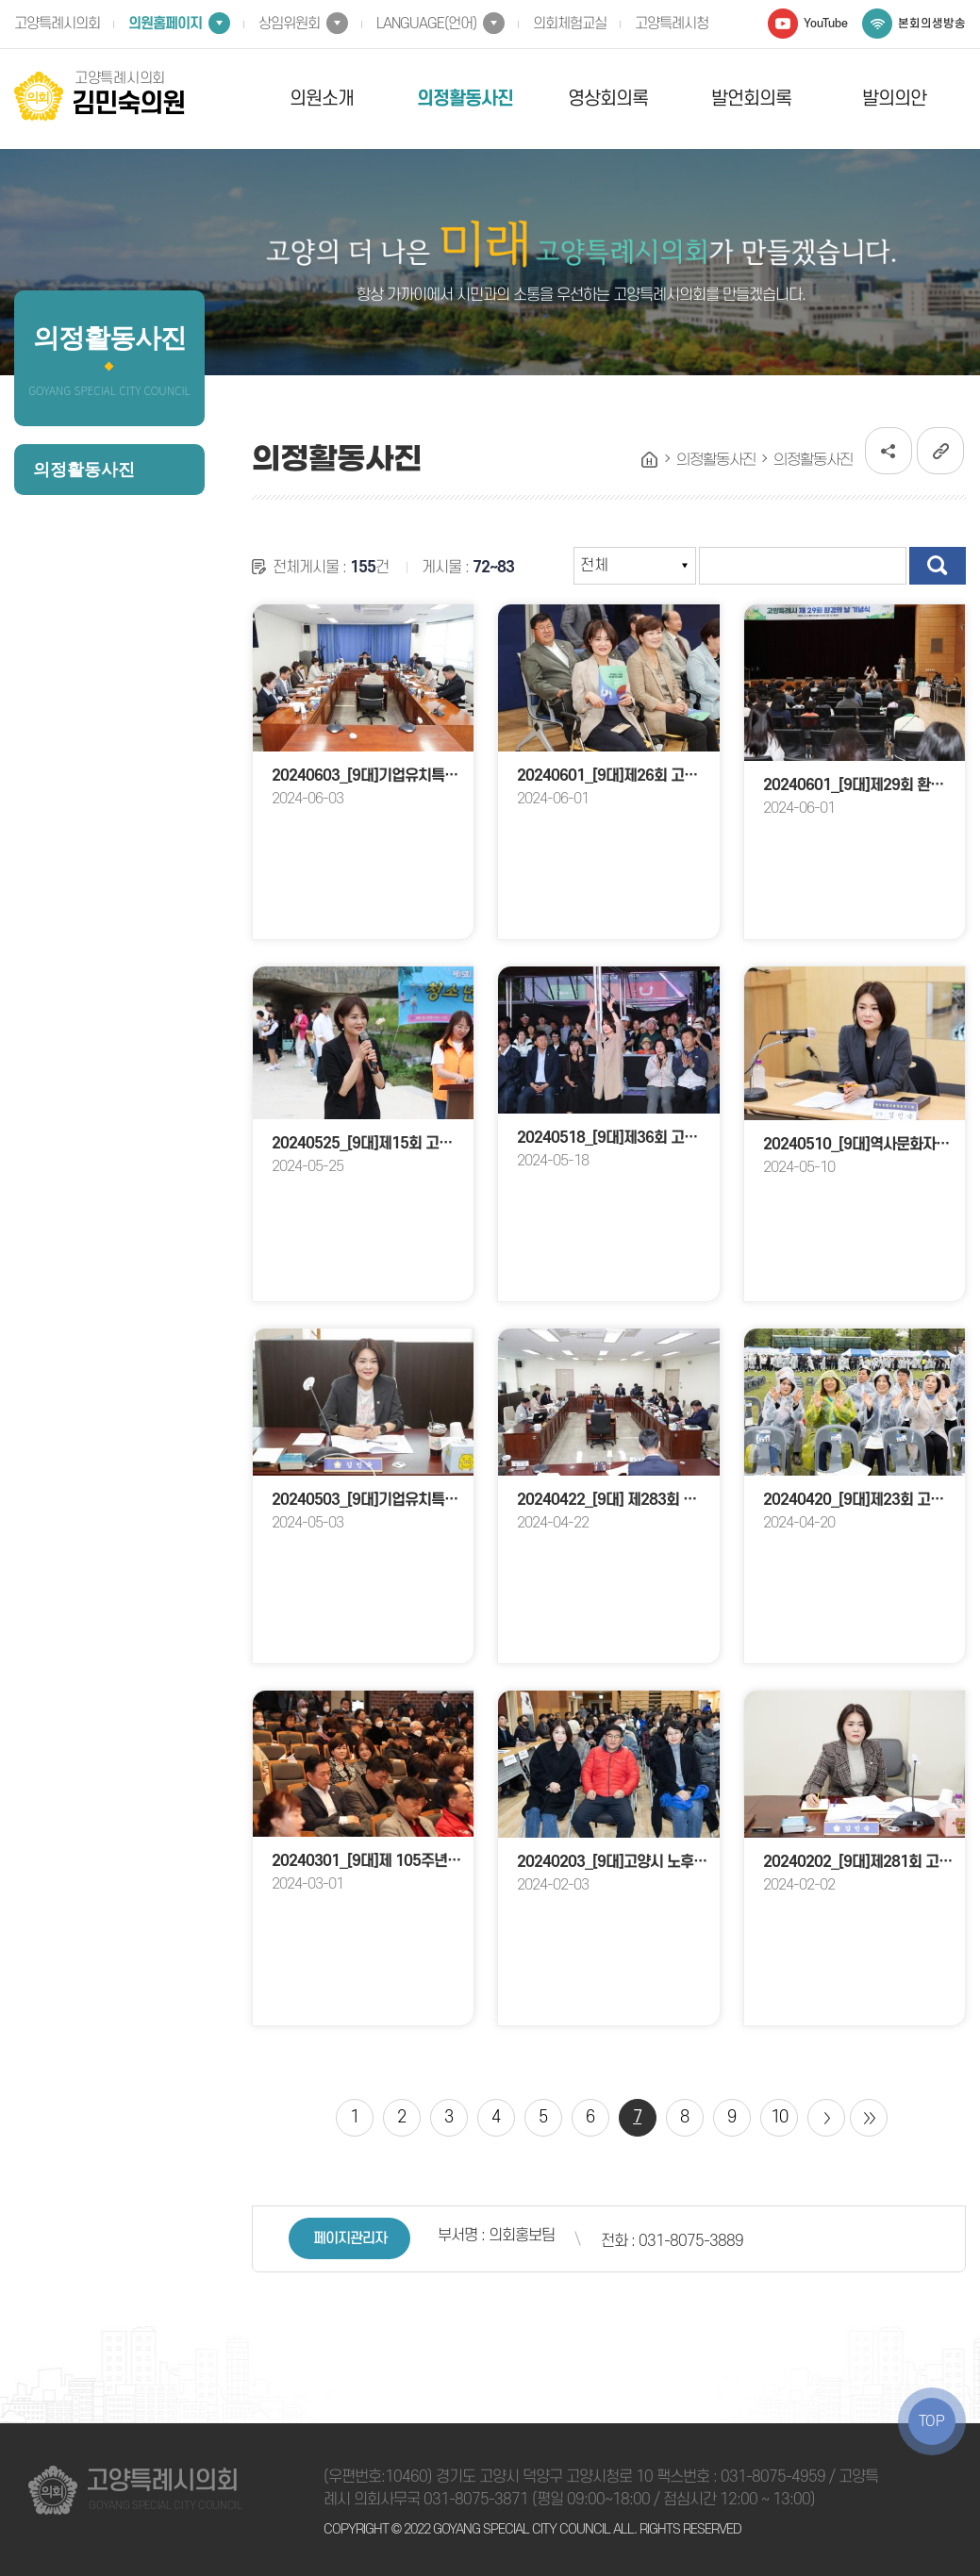  What do you see at coordinates (465, 99) in the screenshot?
I see `의정활동사진` at bounding box center [465, 99].